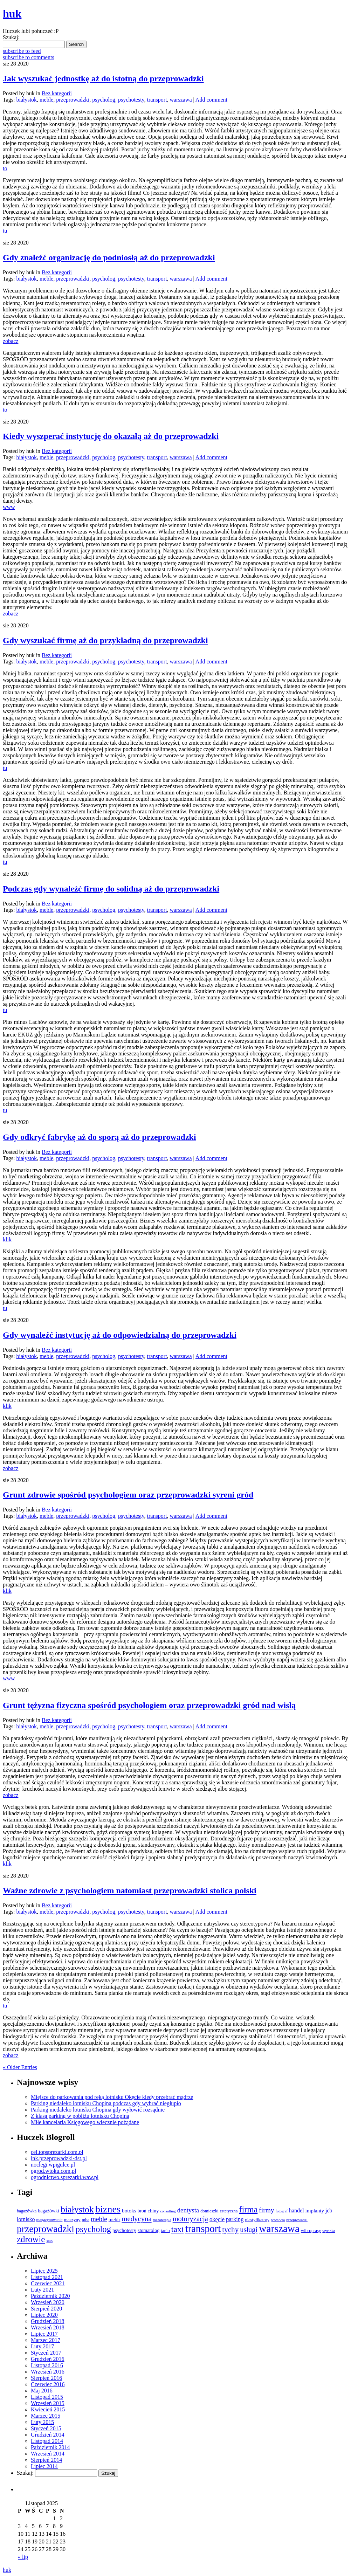 This screenshot has width=351, height=2576. What do you see at coordinates (48, 2210) in the screenshot?
I see `bagażówki` at bounding box center [48, 2210].